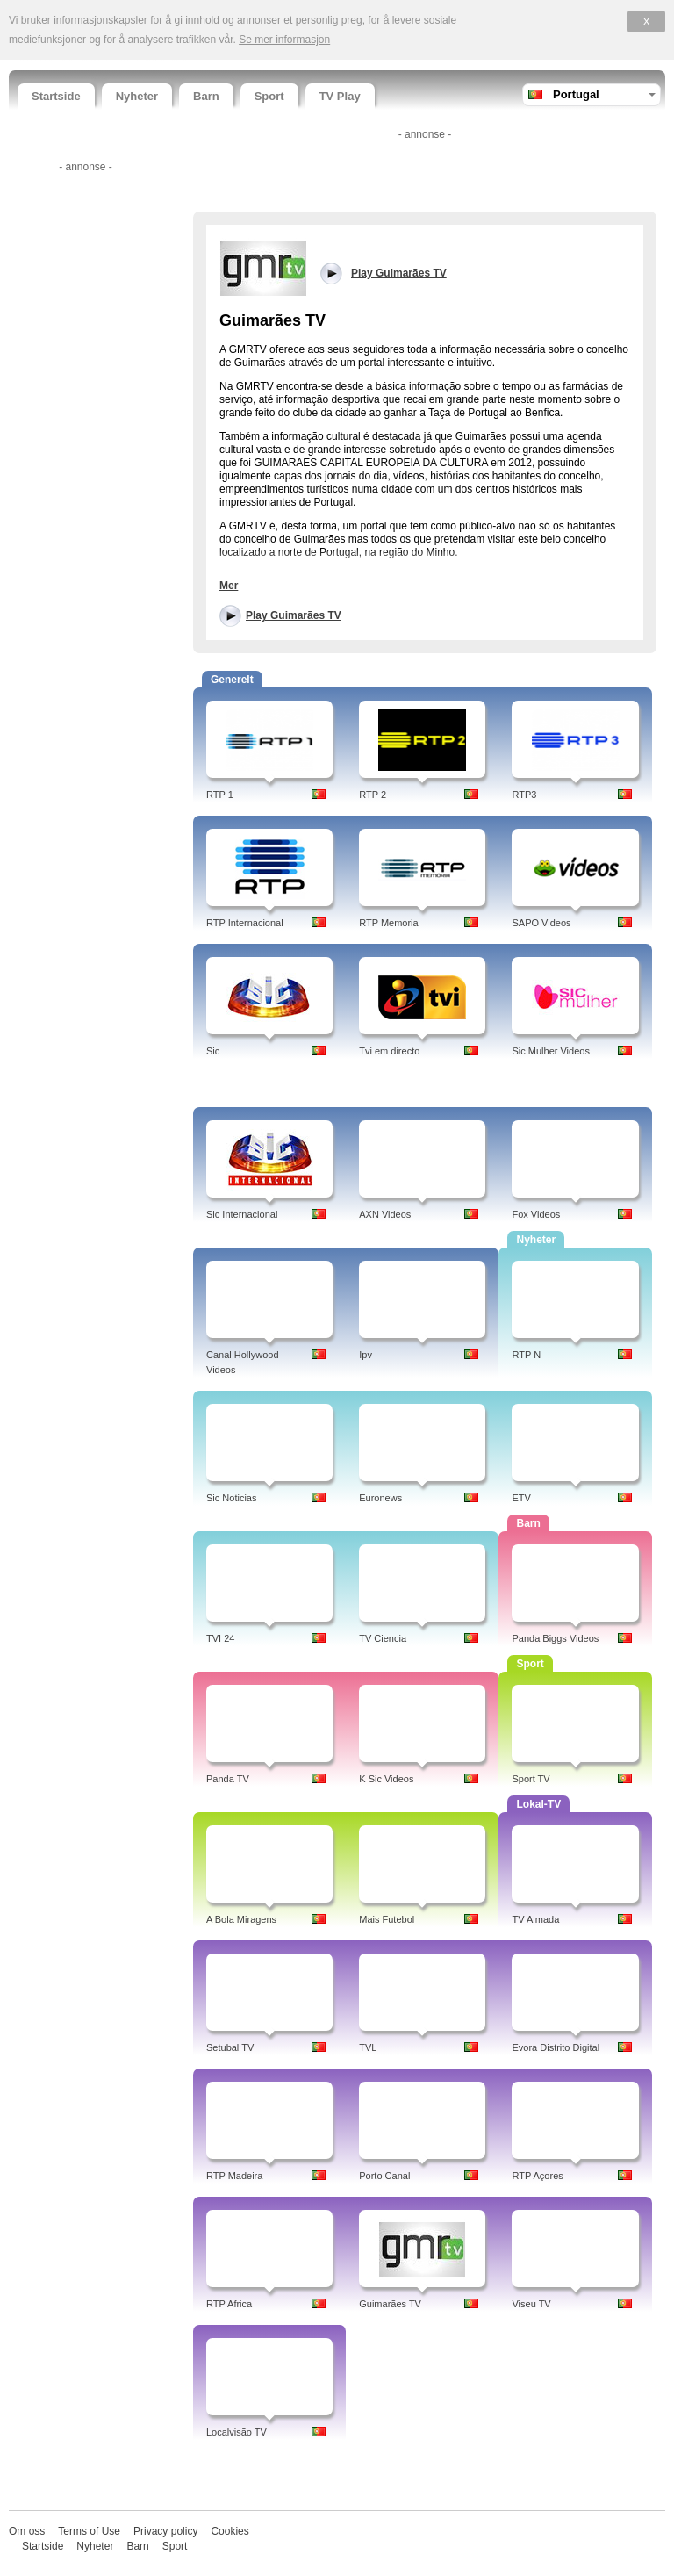 The width and height of the screenshot is (674, 2576). Describe the element at coordinates (165, 2531) in the screenshot. I see `Privacy policy` at that location.